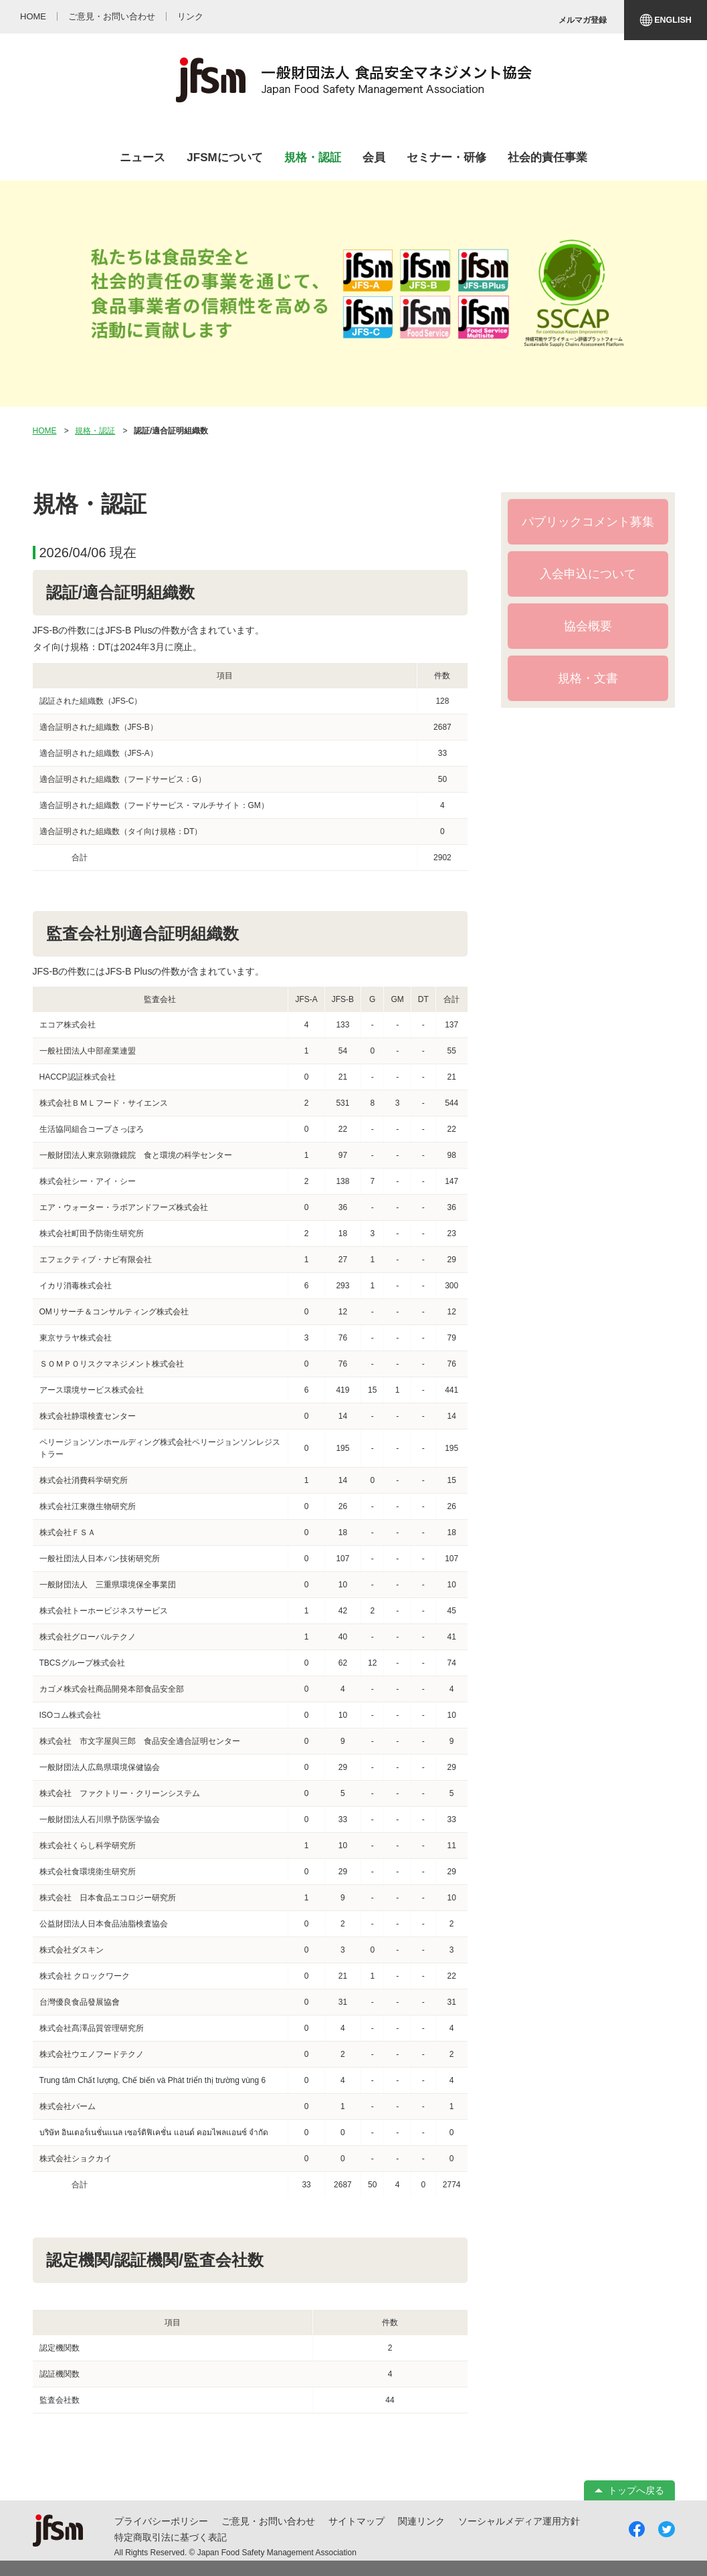 The image size is (707, 2576). What do you see at coordinates (374, 157) in the screenshot?
I see `会員` at bounding box center [374, 157].